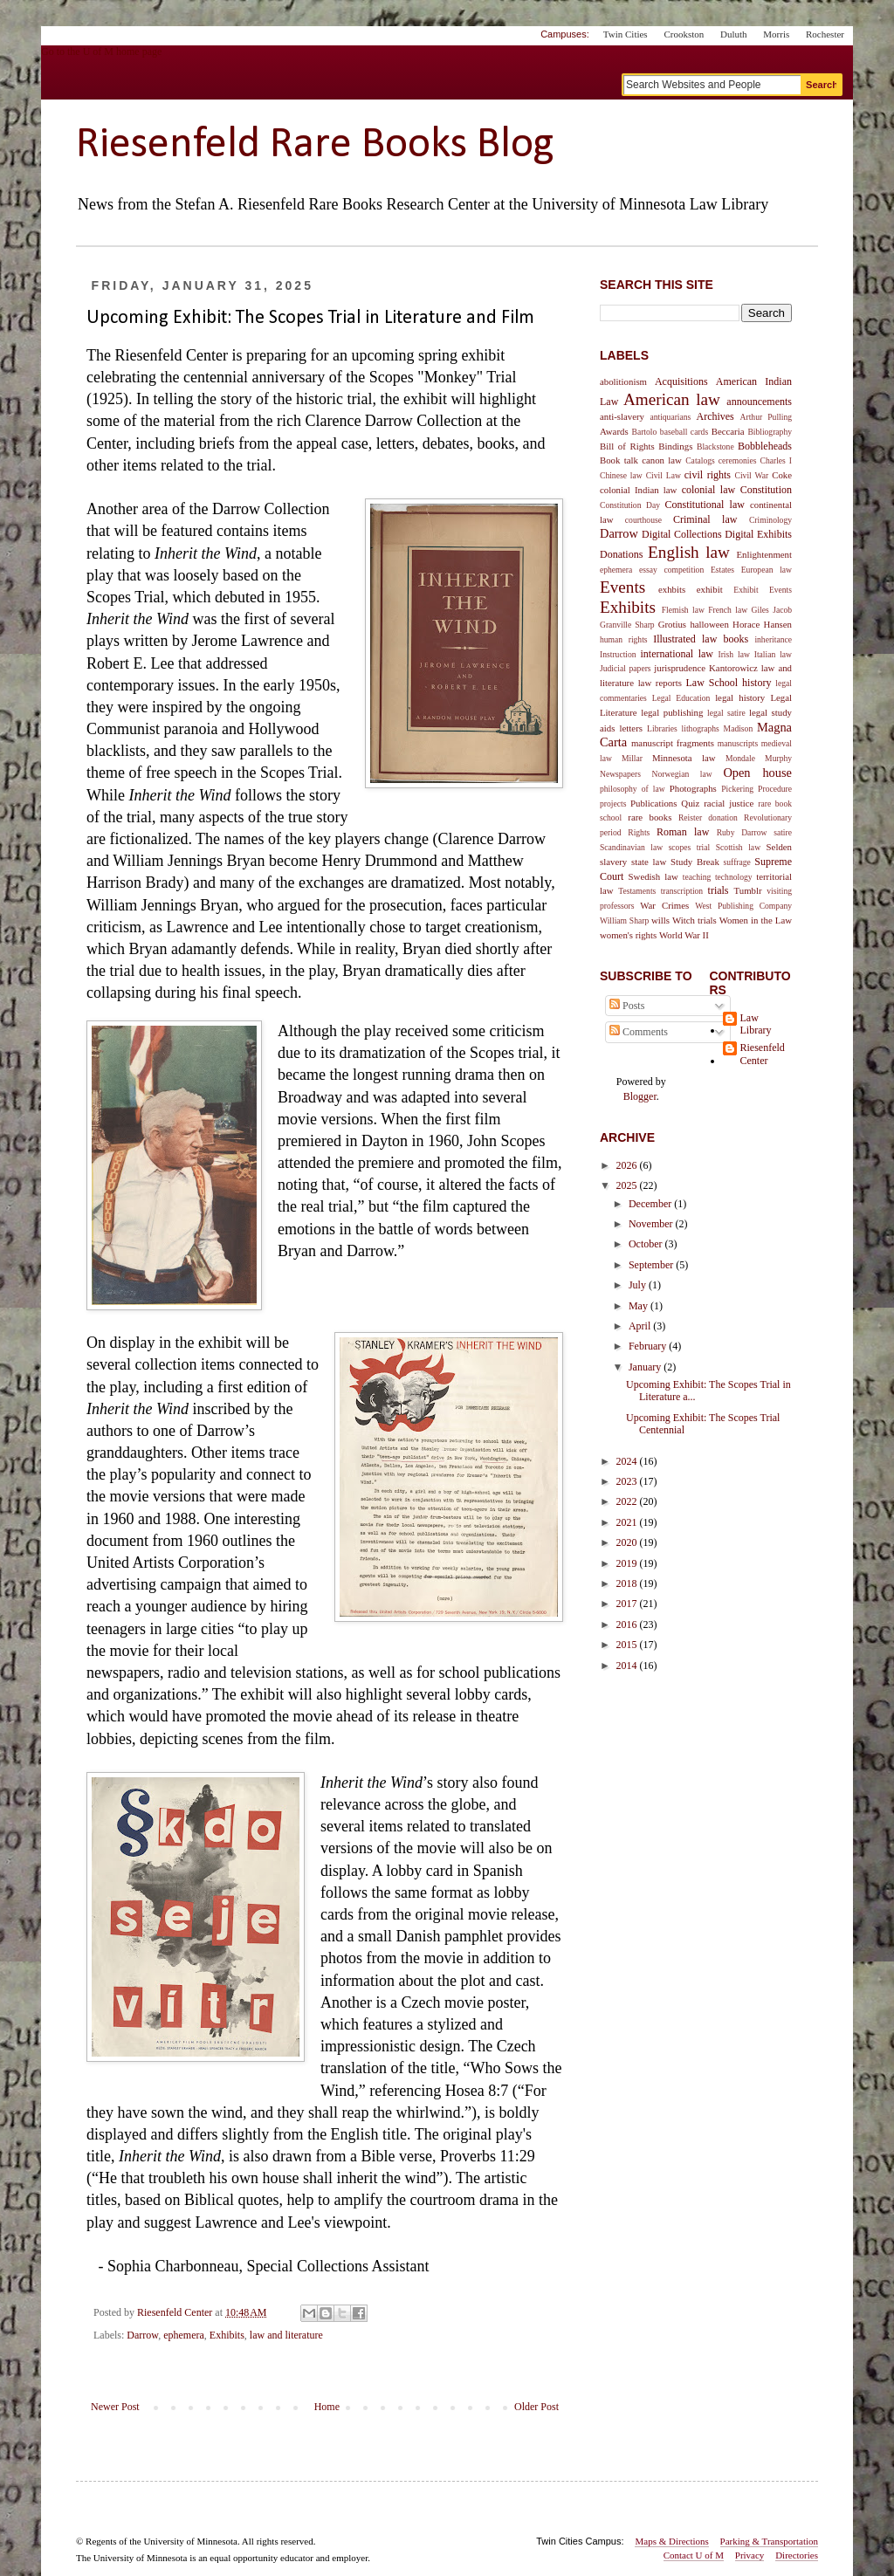 This screenshot has height=2576, width=894. I want to click on transcription, so click(682, 891).